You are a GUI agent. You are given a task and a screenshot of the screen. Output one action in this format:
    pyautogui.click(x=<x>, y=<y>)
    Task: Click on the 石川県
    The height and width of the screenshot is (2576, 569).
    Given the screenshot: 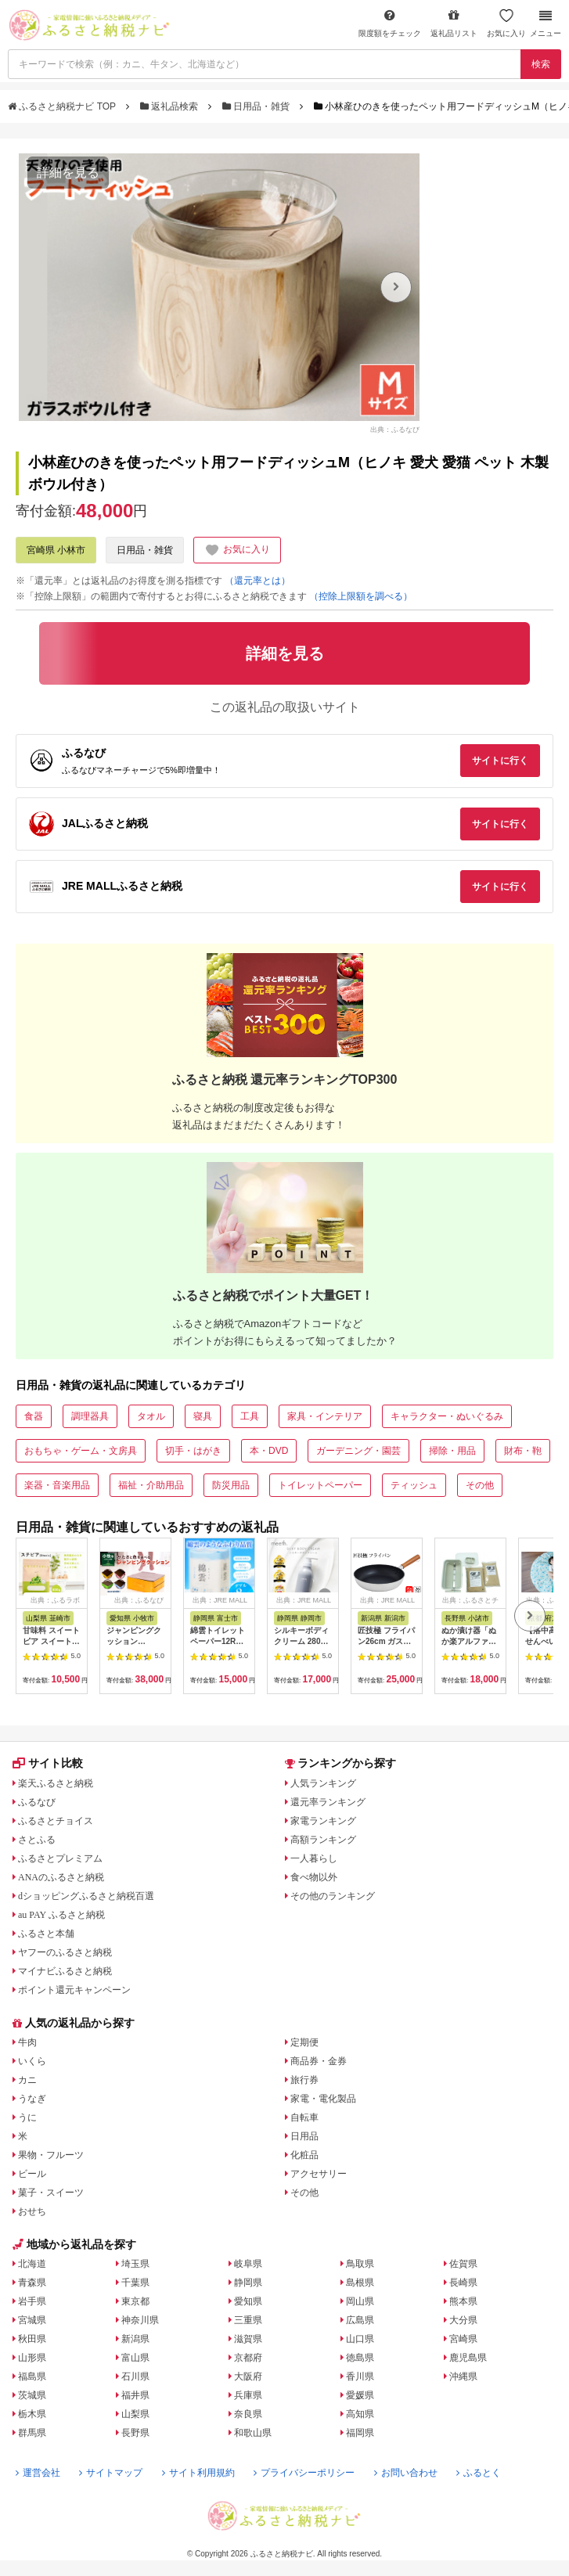 What is the action you would take?
    pyautogui.click(x=135, y=2376)
    